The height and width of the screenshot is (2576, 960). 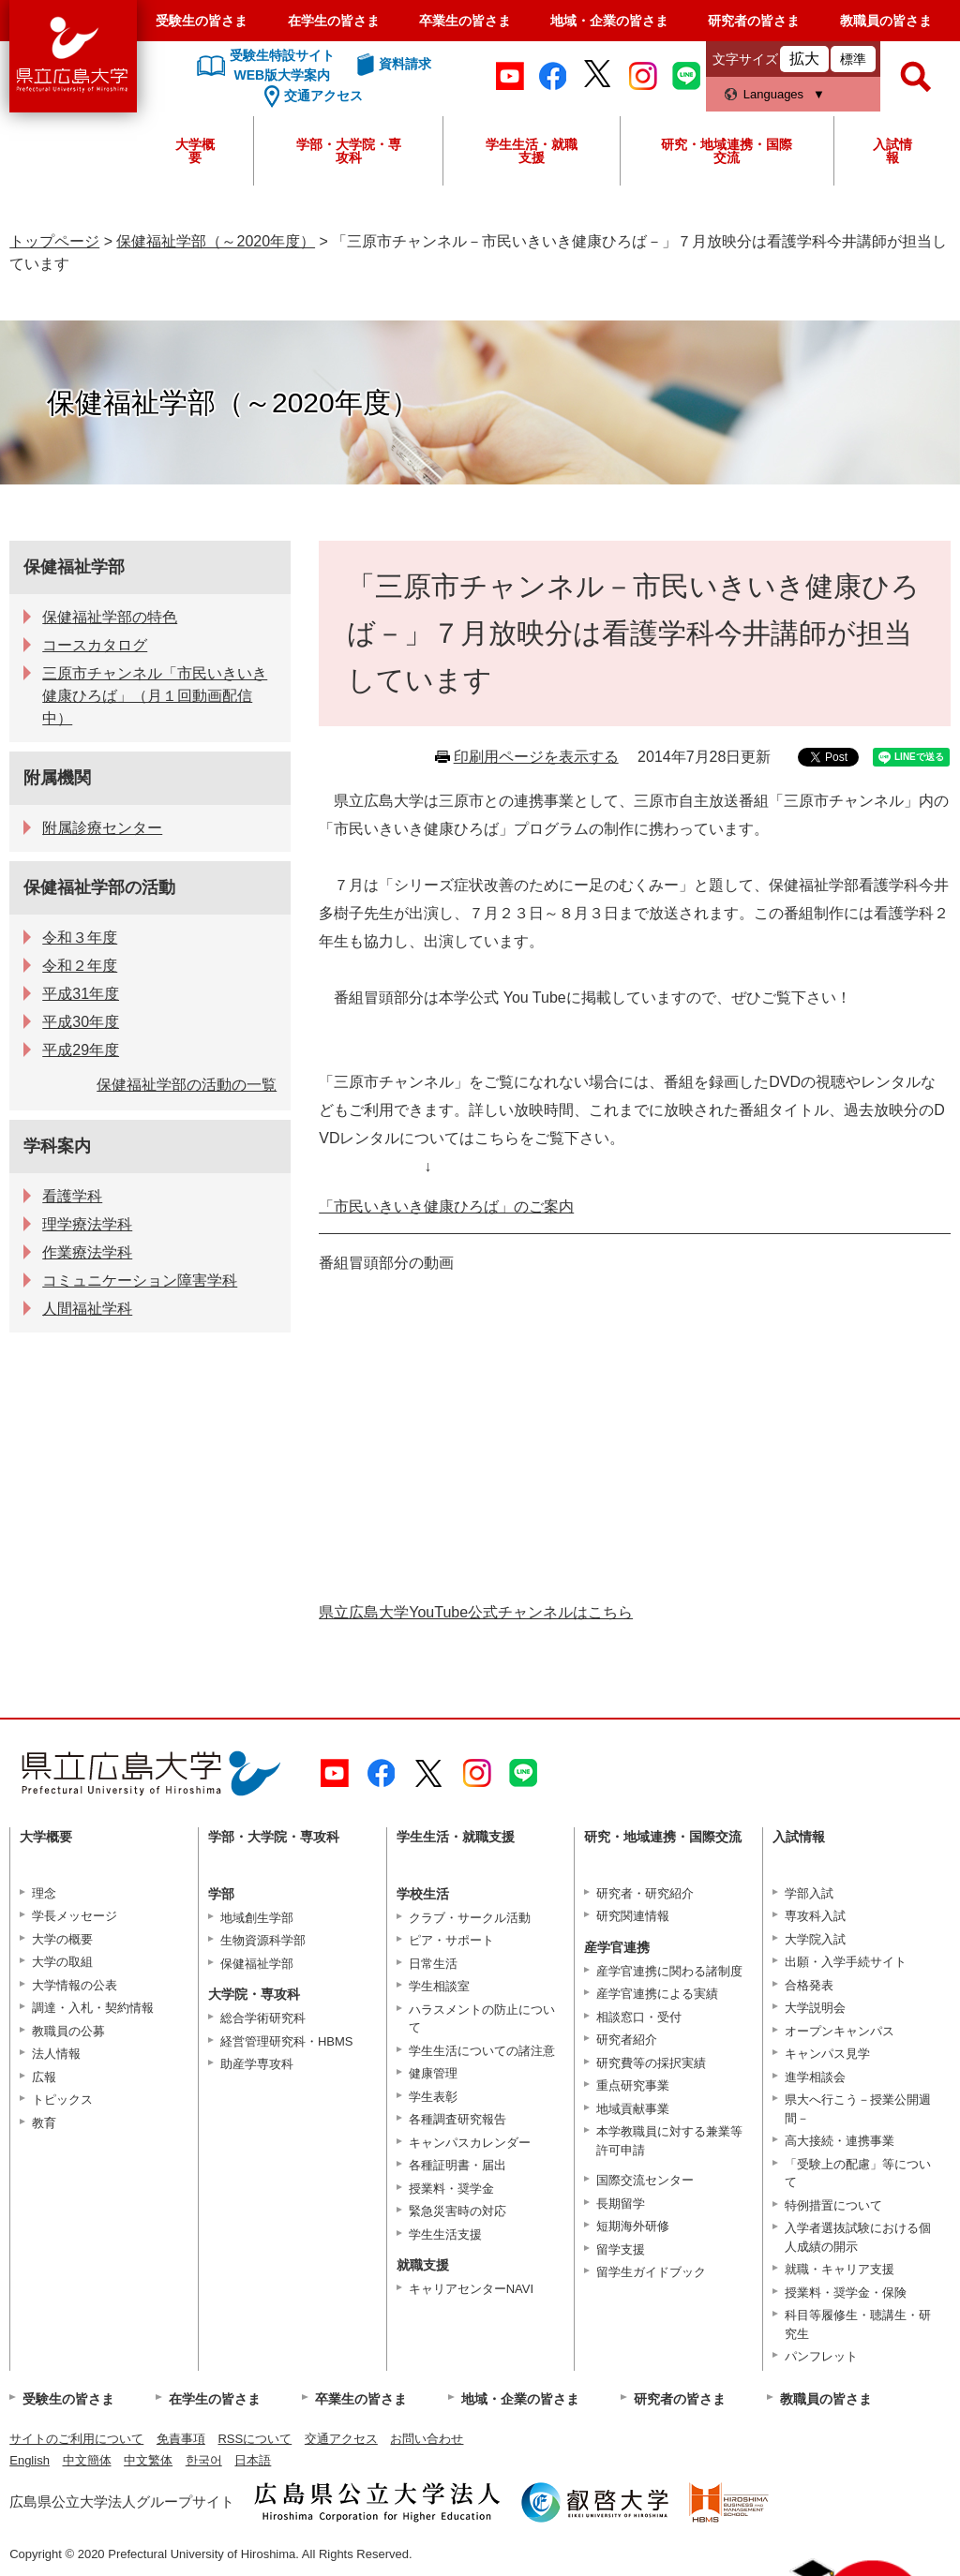 What do you see at coordinates (482, 2051) in the screenshot?
I see `学生生活についての諸注意` at bounding box center [482, 2051].